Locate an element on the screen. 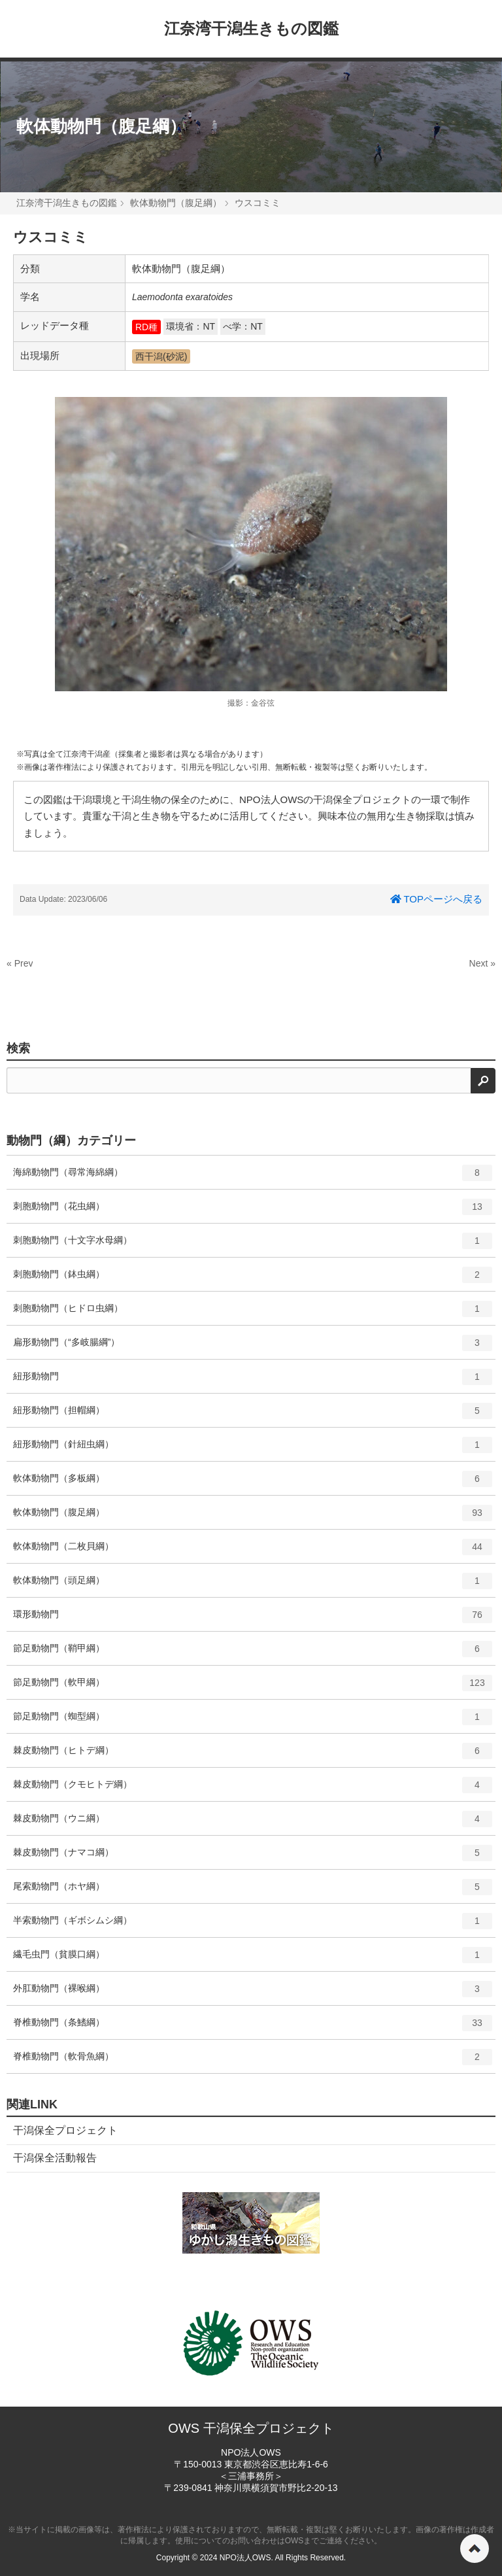 This screenshot has height=2576, width=502. ページの先頭へ is located at coordinates (474, 2548).